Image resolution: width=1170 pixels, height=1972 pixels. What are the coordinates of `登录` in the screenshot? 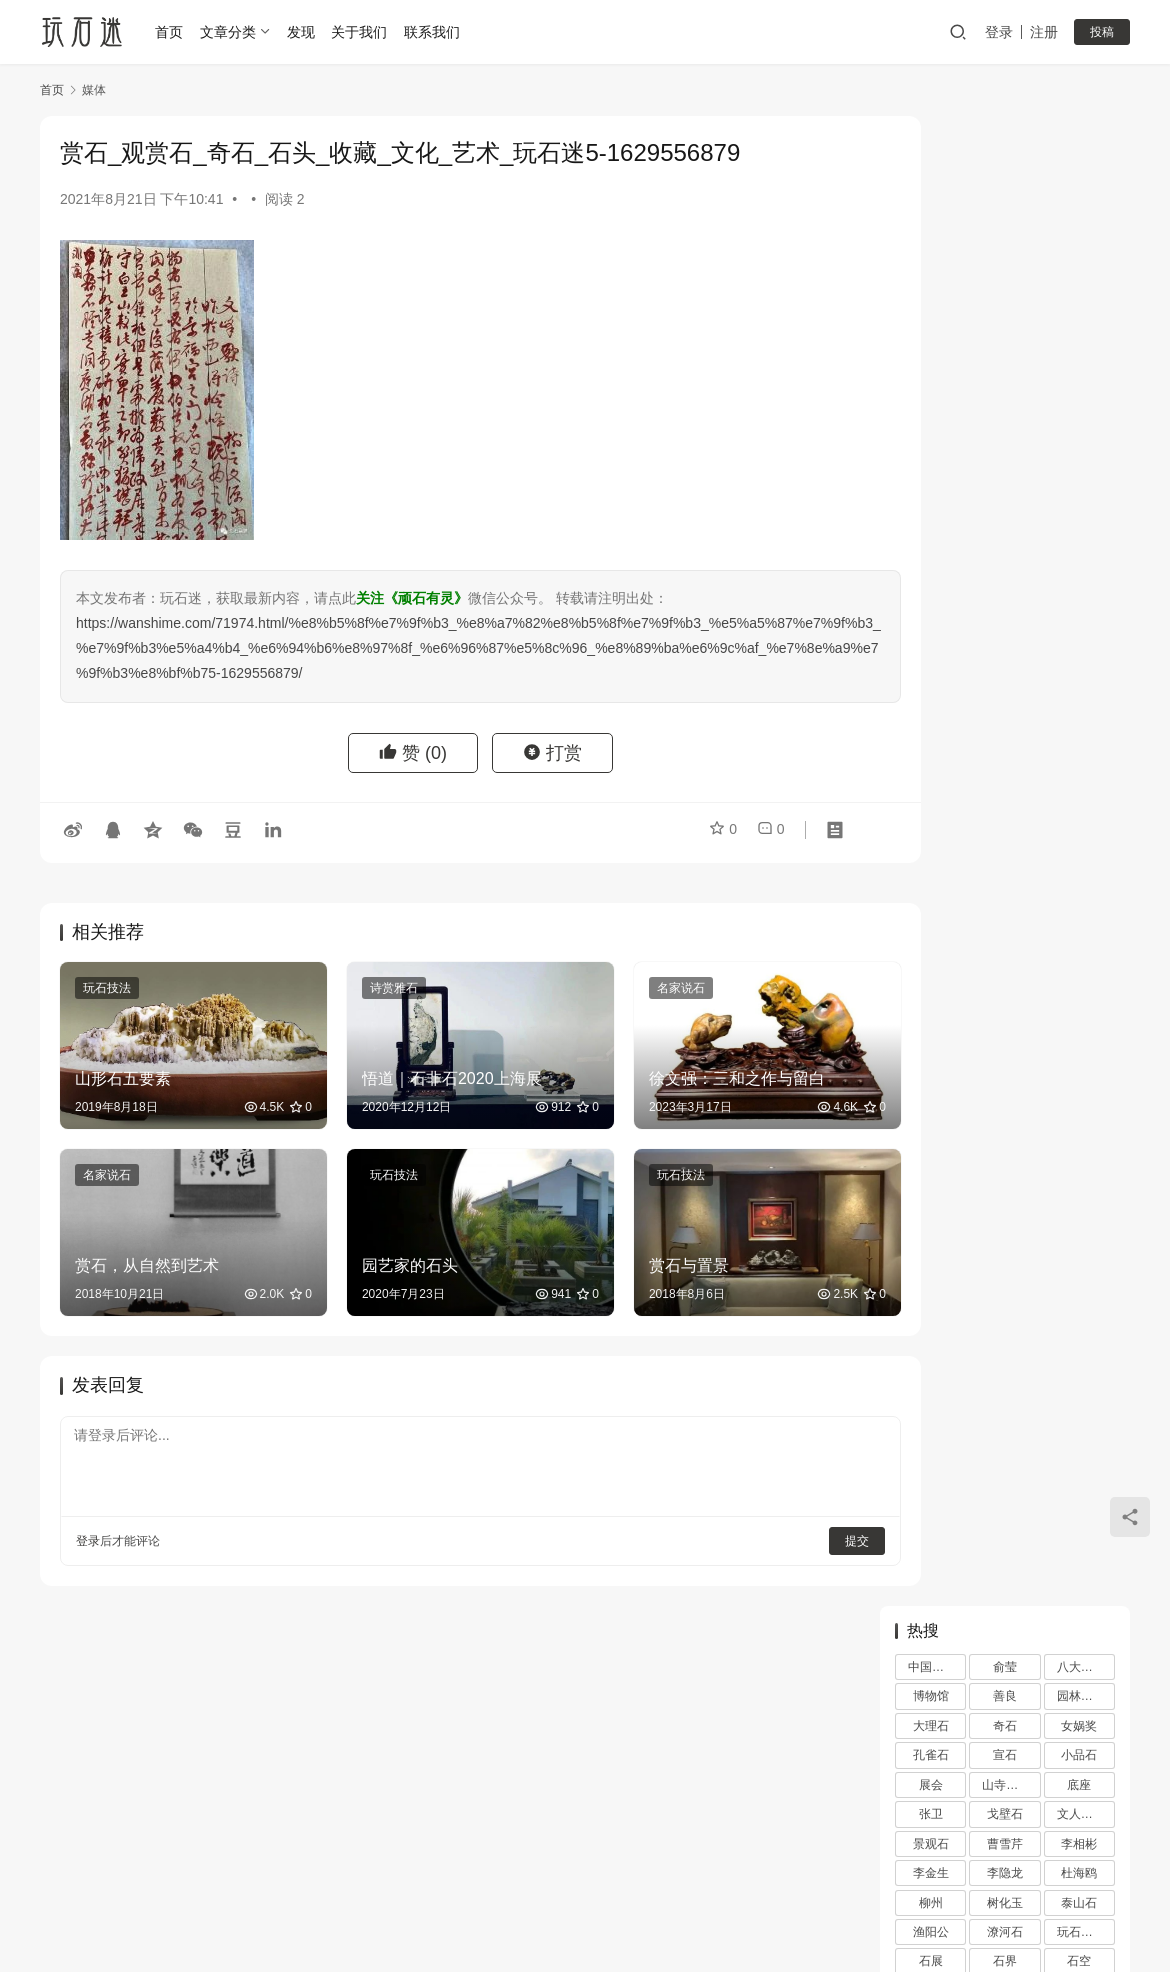 It's located at (999, 32).